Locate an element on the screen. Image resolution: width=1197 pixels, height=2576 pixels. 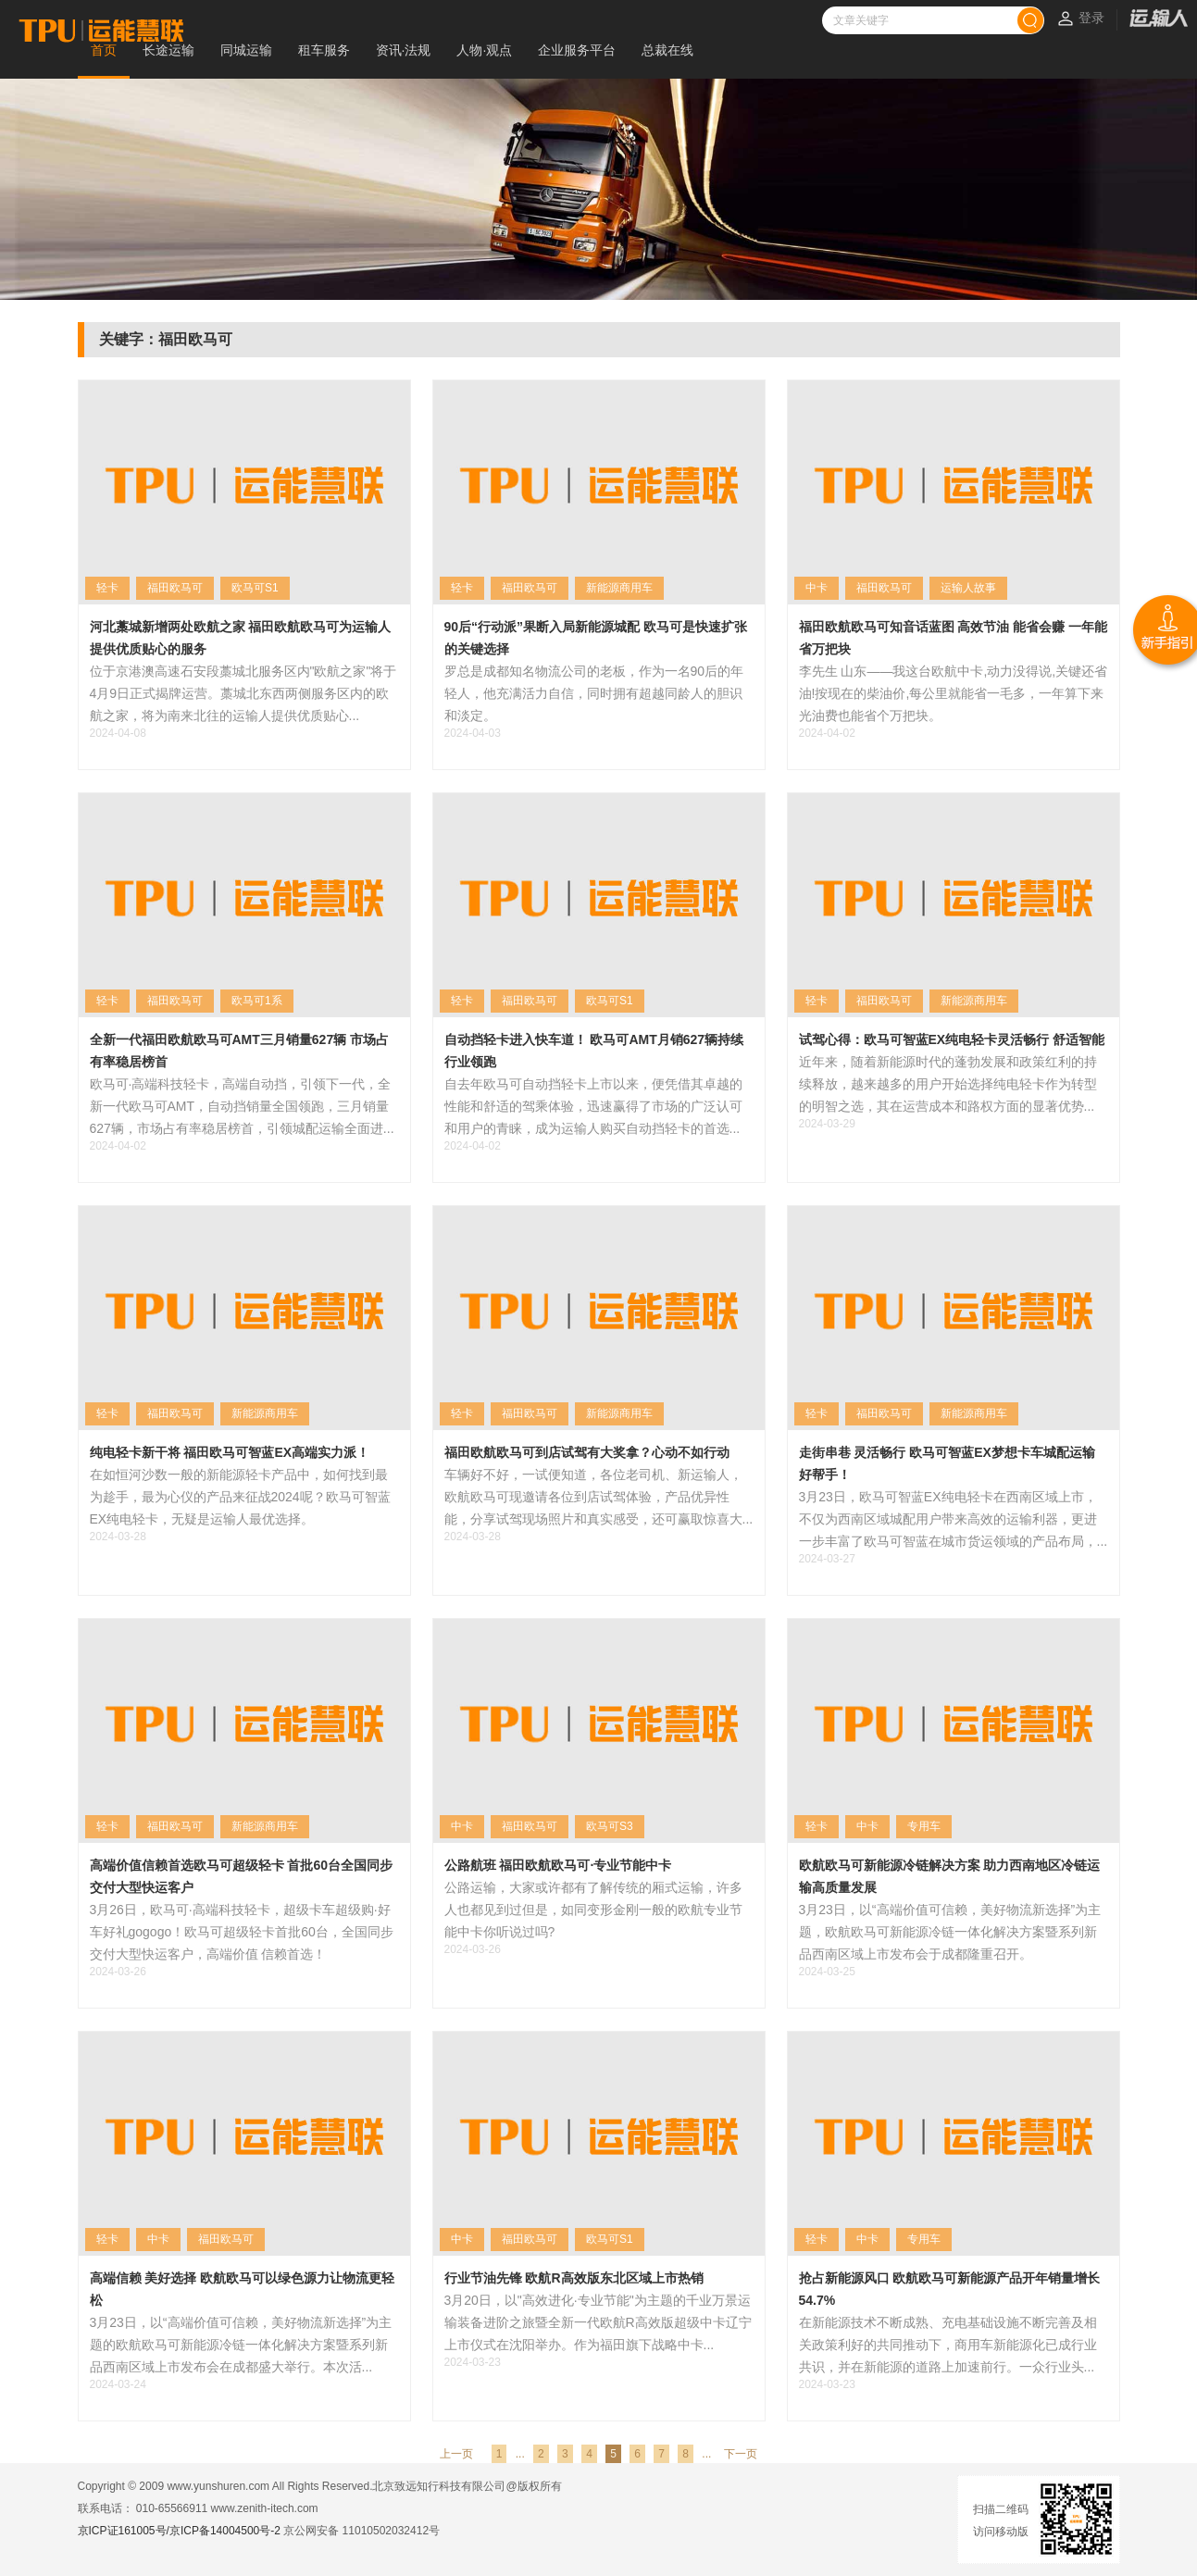
李先生 山东——我这台欧航中卡,动力没得说,关键还省油!按现在的柴油价,每公里就能省一毛多，一年算下来光油费也能省个万把块。 is located at coordinates (953, 693).